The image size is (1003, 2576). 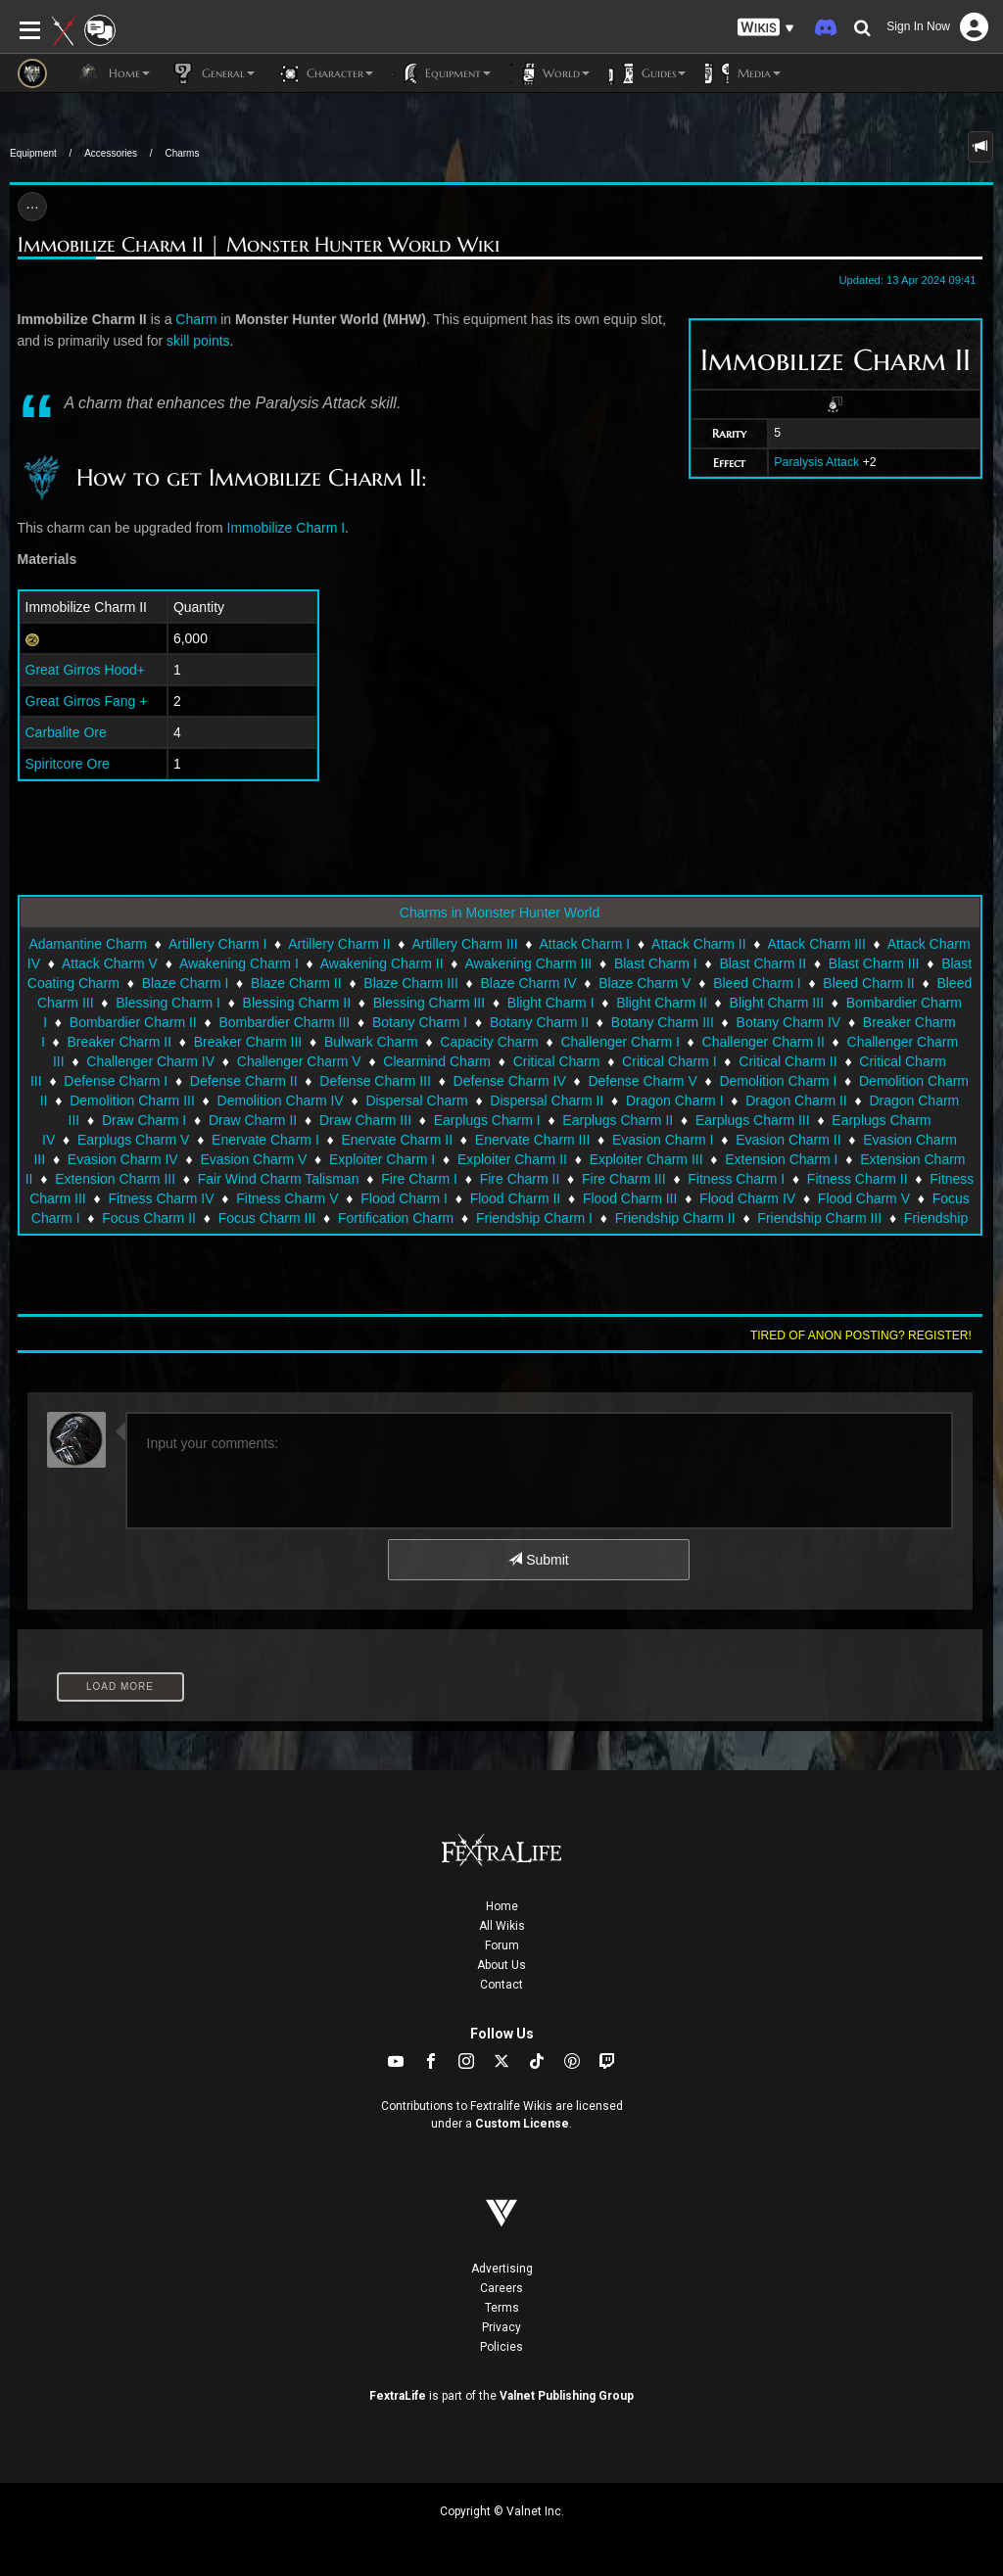 What do you see at coordinates (861, 1335) in the screenshot?
I see `Tired of anon posting? Register!` at bounding box center [861, 1335].